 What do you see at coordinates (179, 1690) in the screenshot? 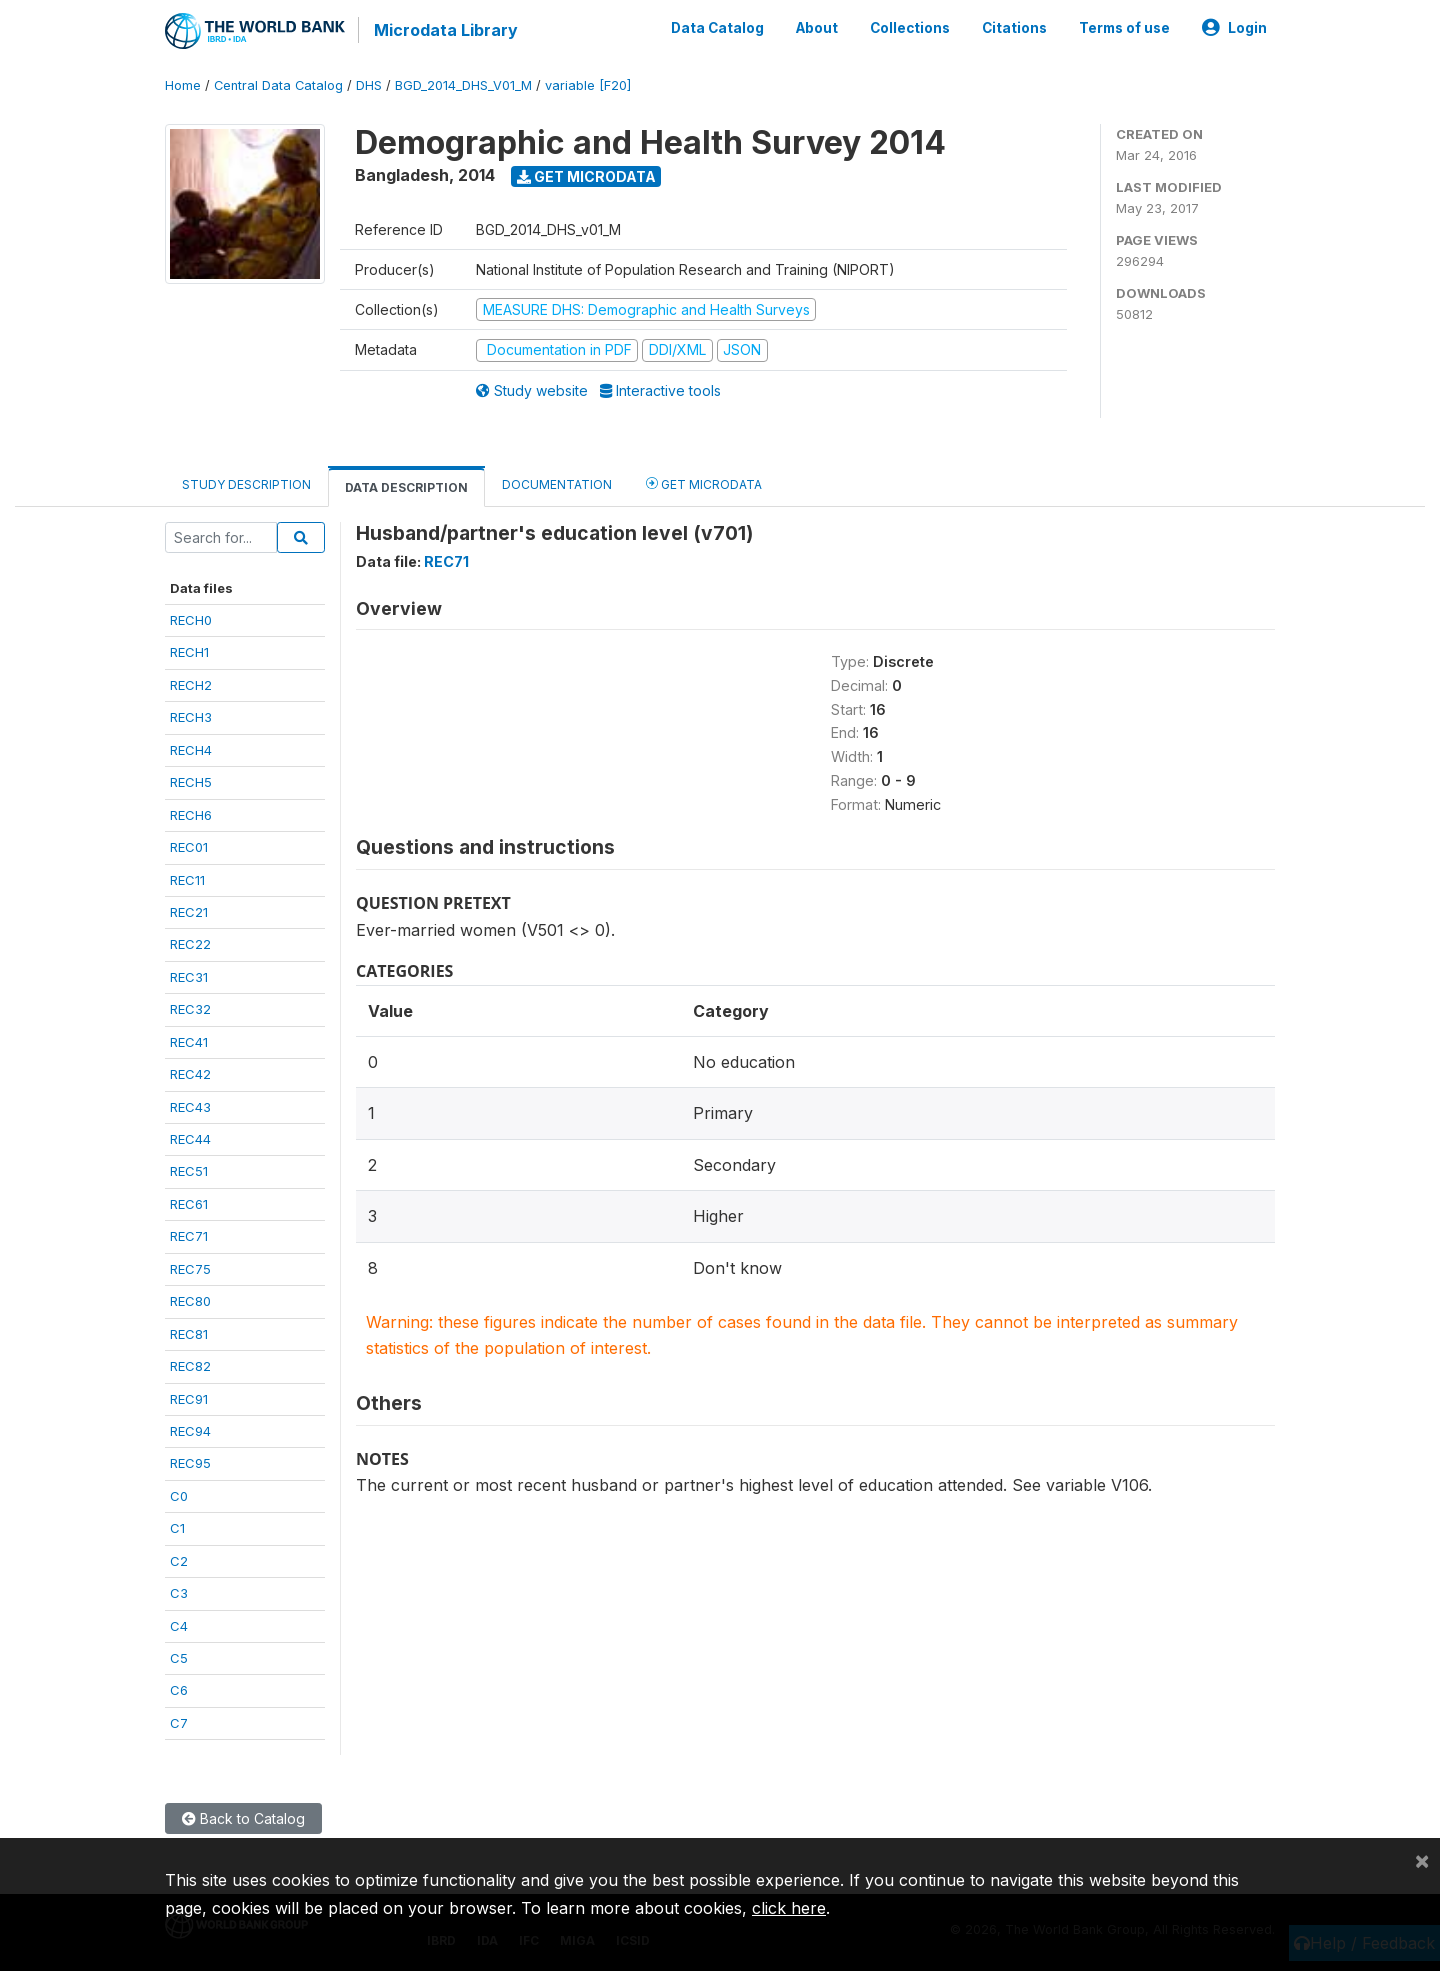
I see `C6` at bounding box center [179, 1690].